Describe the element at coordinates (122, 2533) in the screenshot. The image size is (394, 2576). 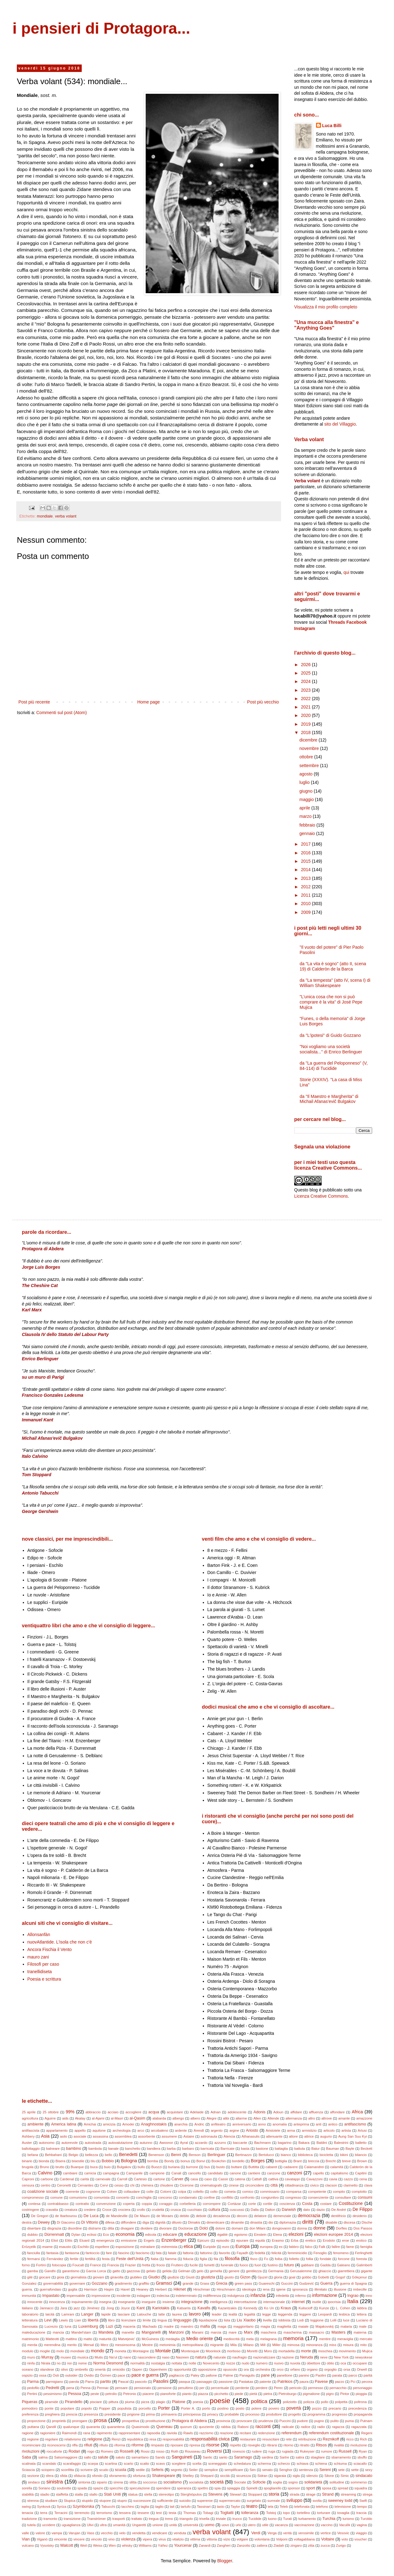
I see `velo` at that location.